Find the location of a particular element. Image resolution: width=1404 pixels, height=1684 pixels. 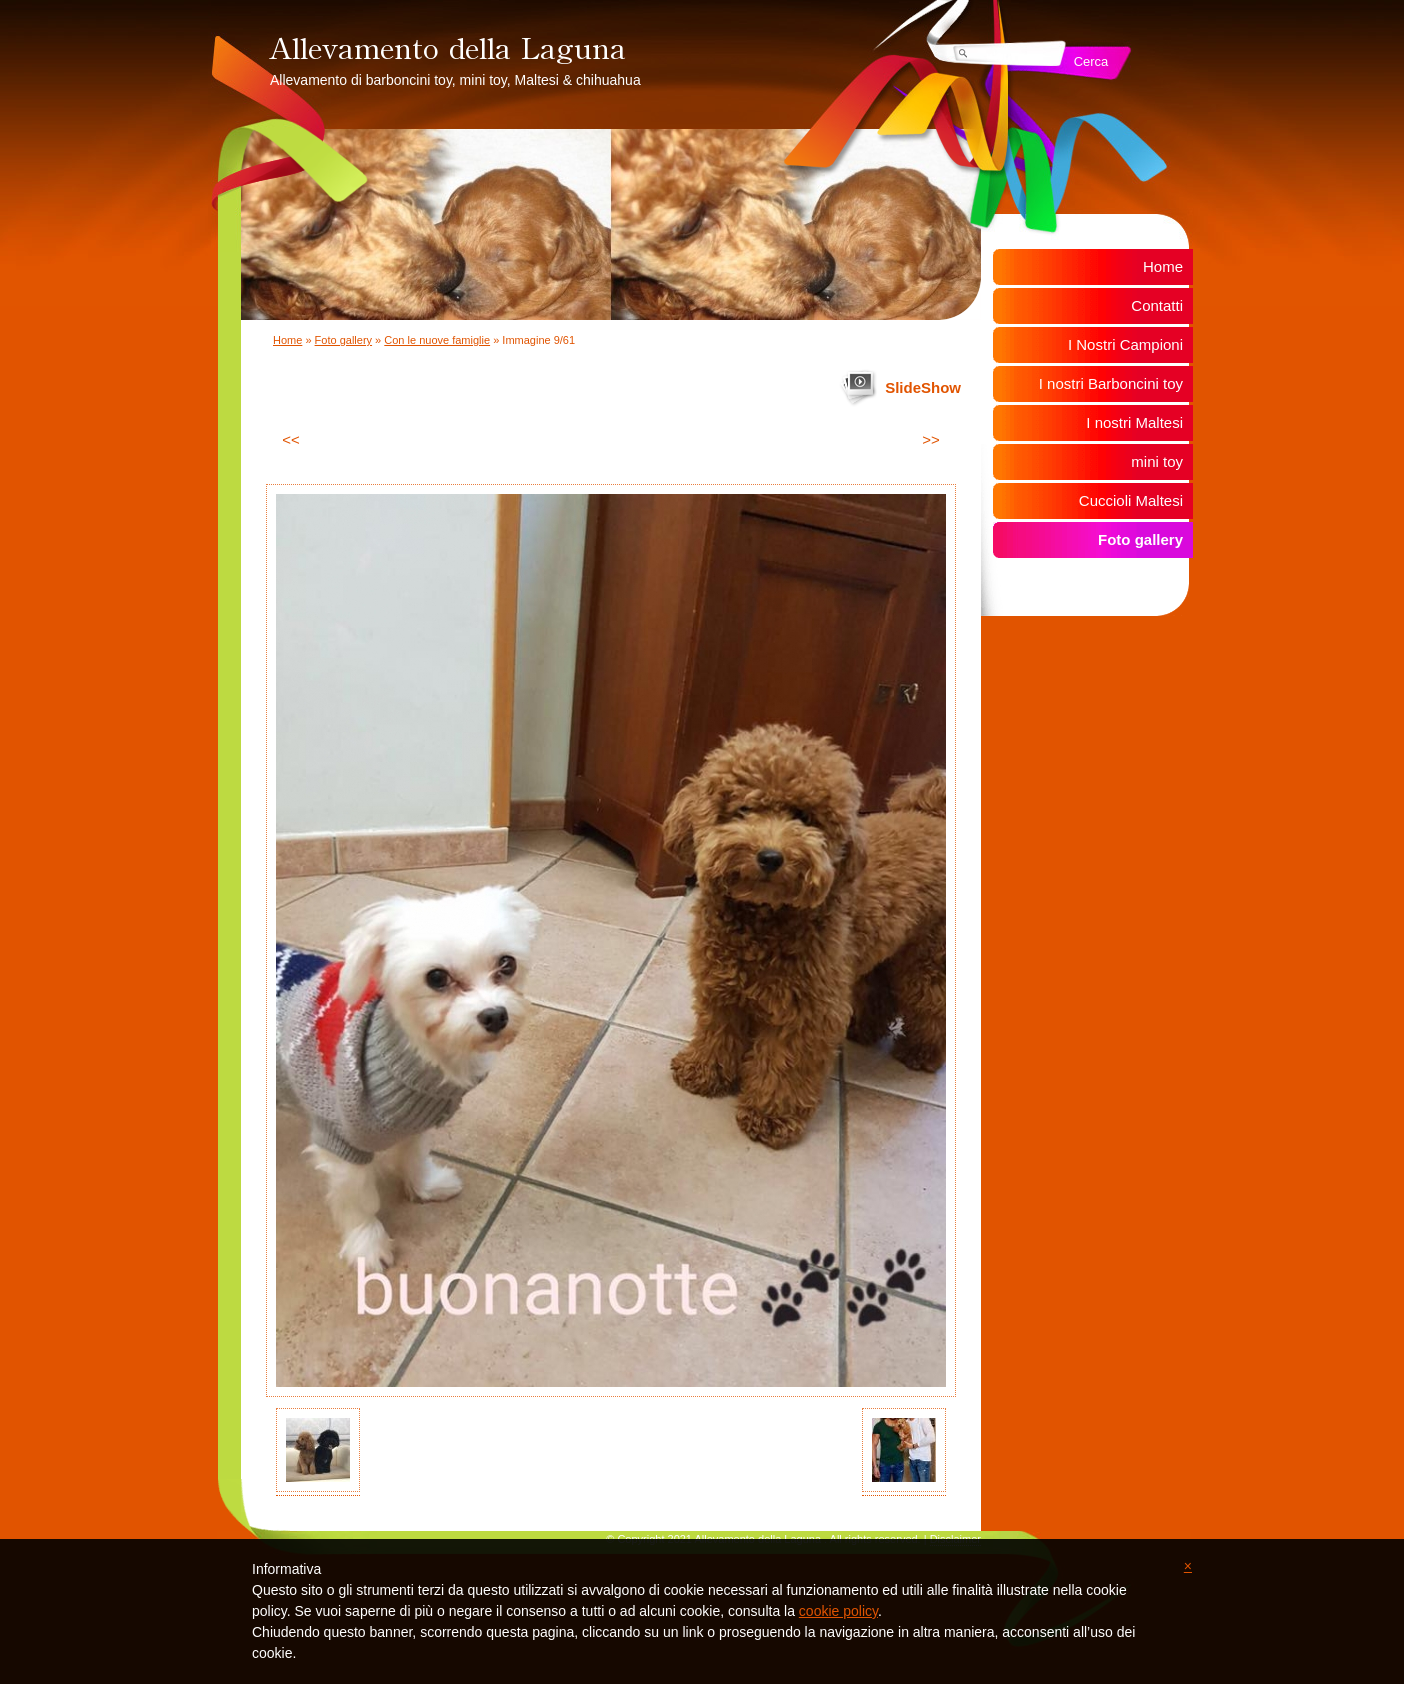

Con le nuove famiglie is located at coordinates (437, 340).